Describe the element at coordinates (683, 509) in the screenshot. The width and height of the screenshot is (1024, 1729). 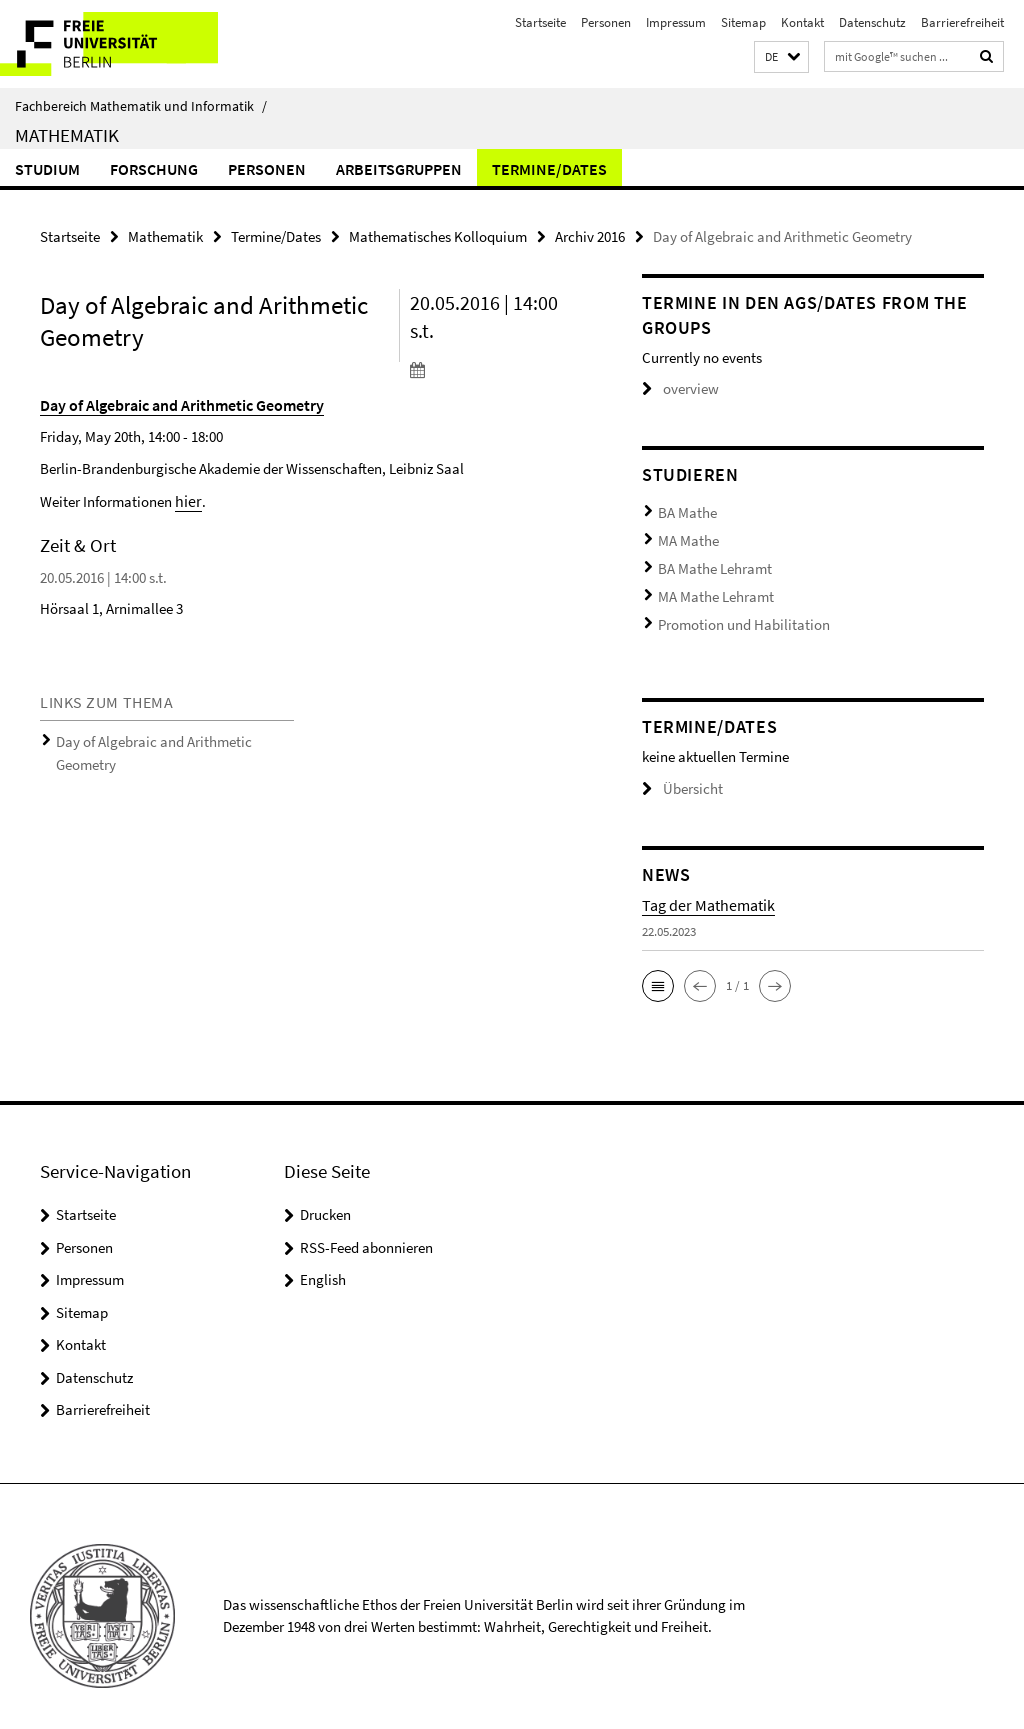
I see `BA Mathe` at that location.